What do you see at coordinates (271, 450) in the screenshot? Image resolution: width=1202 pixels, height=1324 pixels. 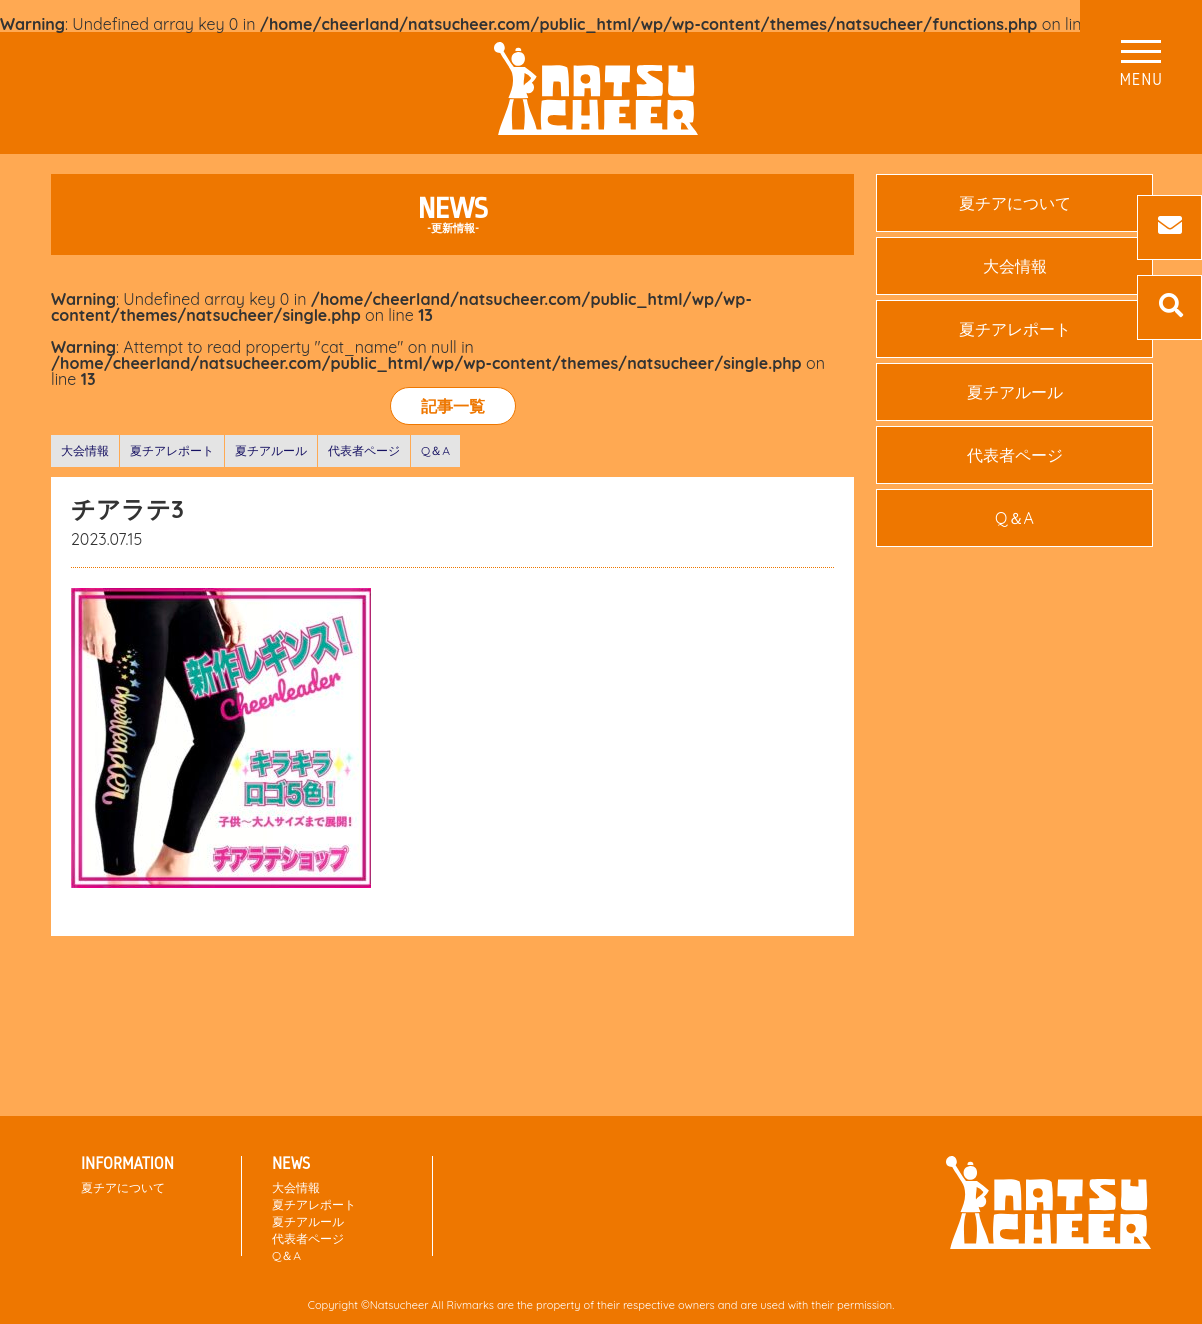 I see `夏チアルール` at bounding box center [271, 450].